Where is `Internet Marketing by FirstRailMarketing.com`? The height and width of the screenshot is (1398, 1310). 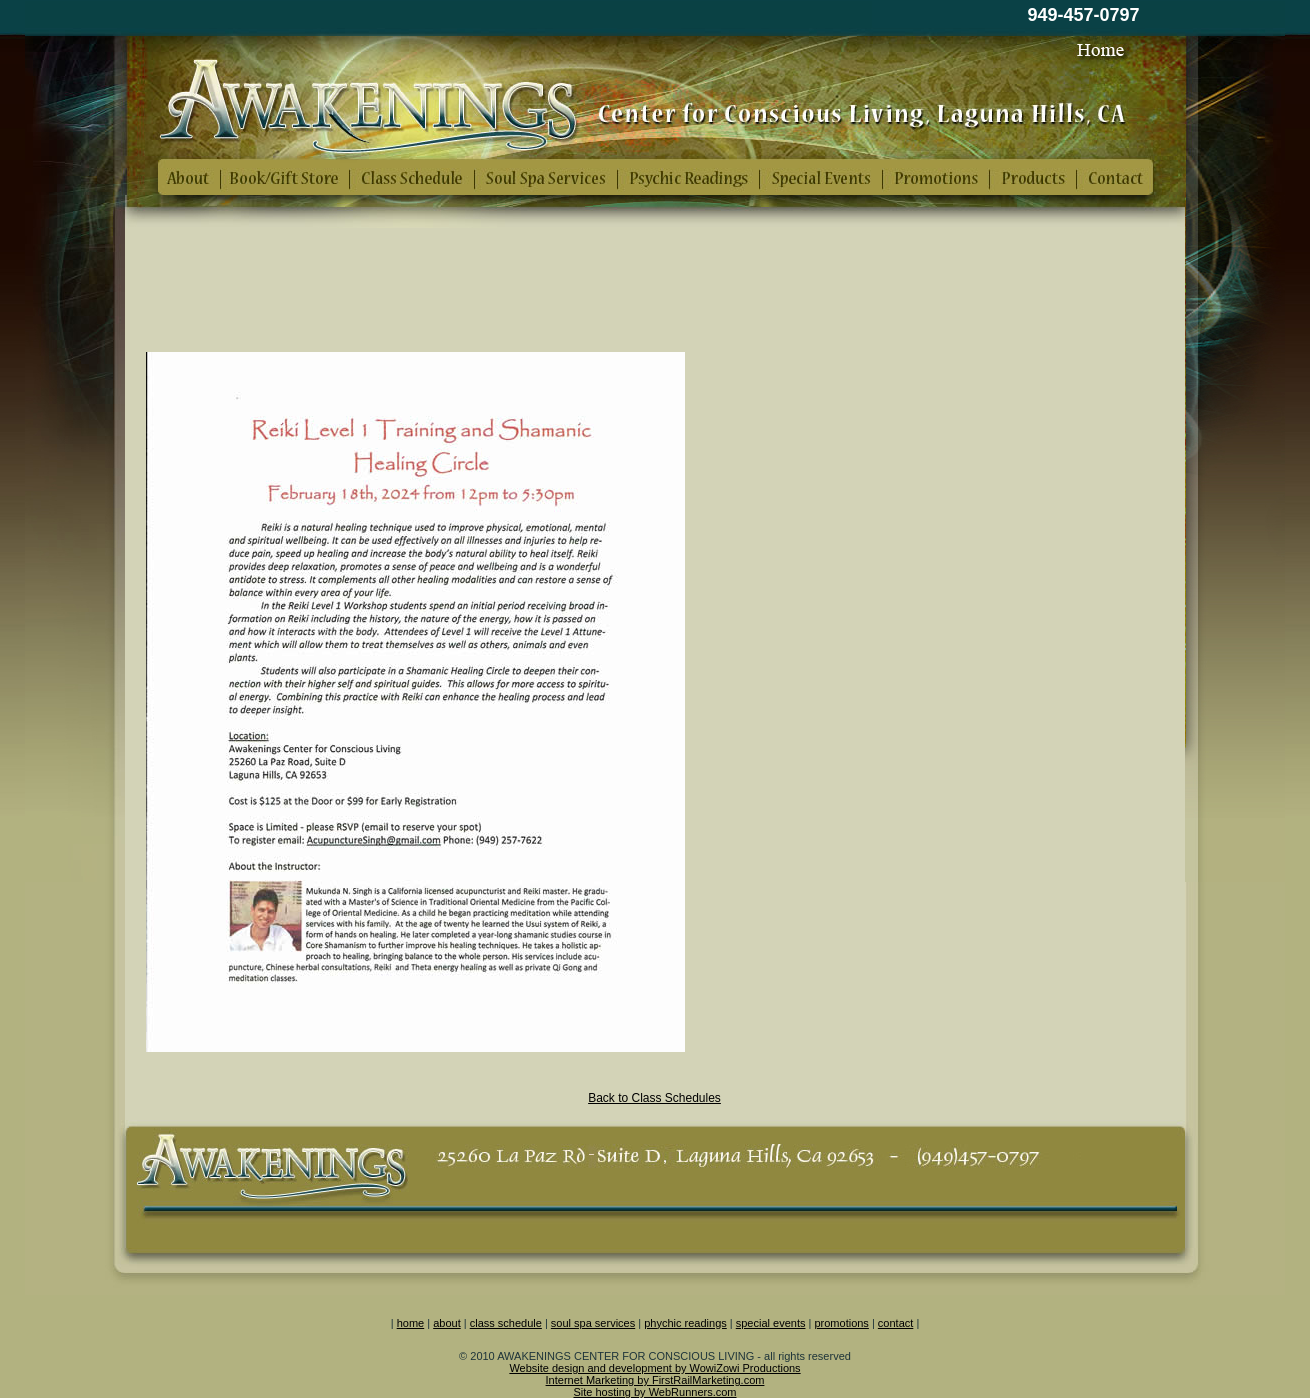 Internet Marketing by FirstRailMarketing.com is located at coordinates (655, 1380).